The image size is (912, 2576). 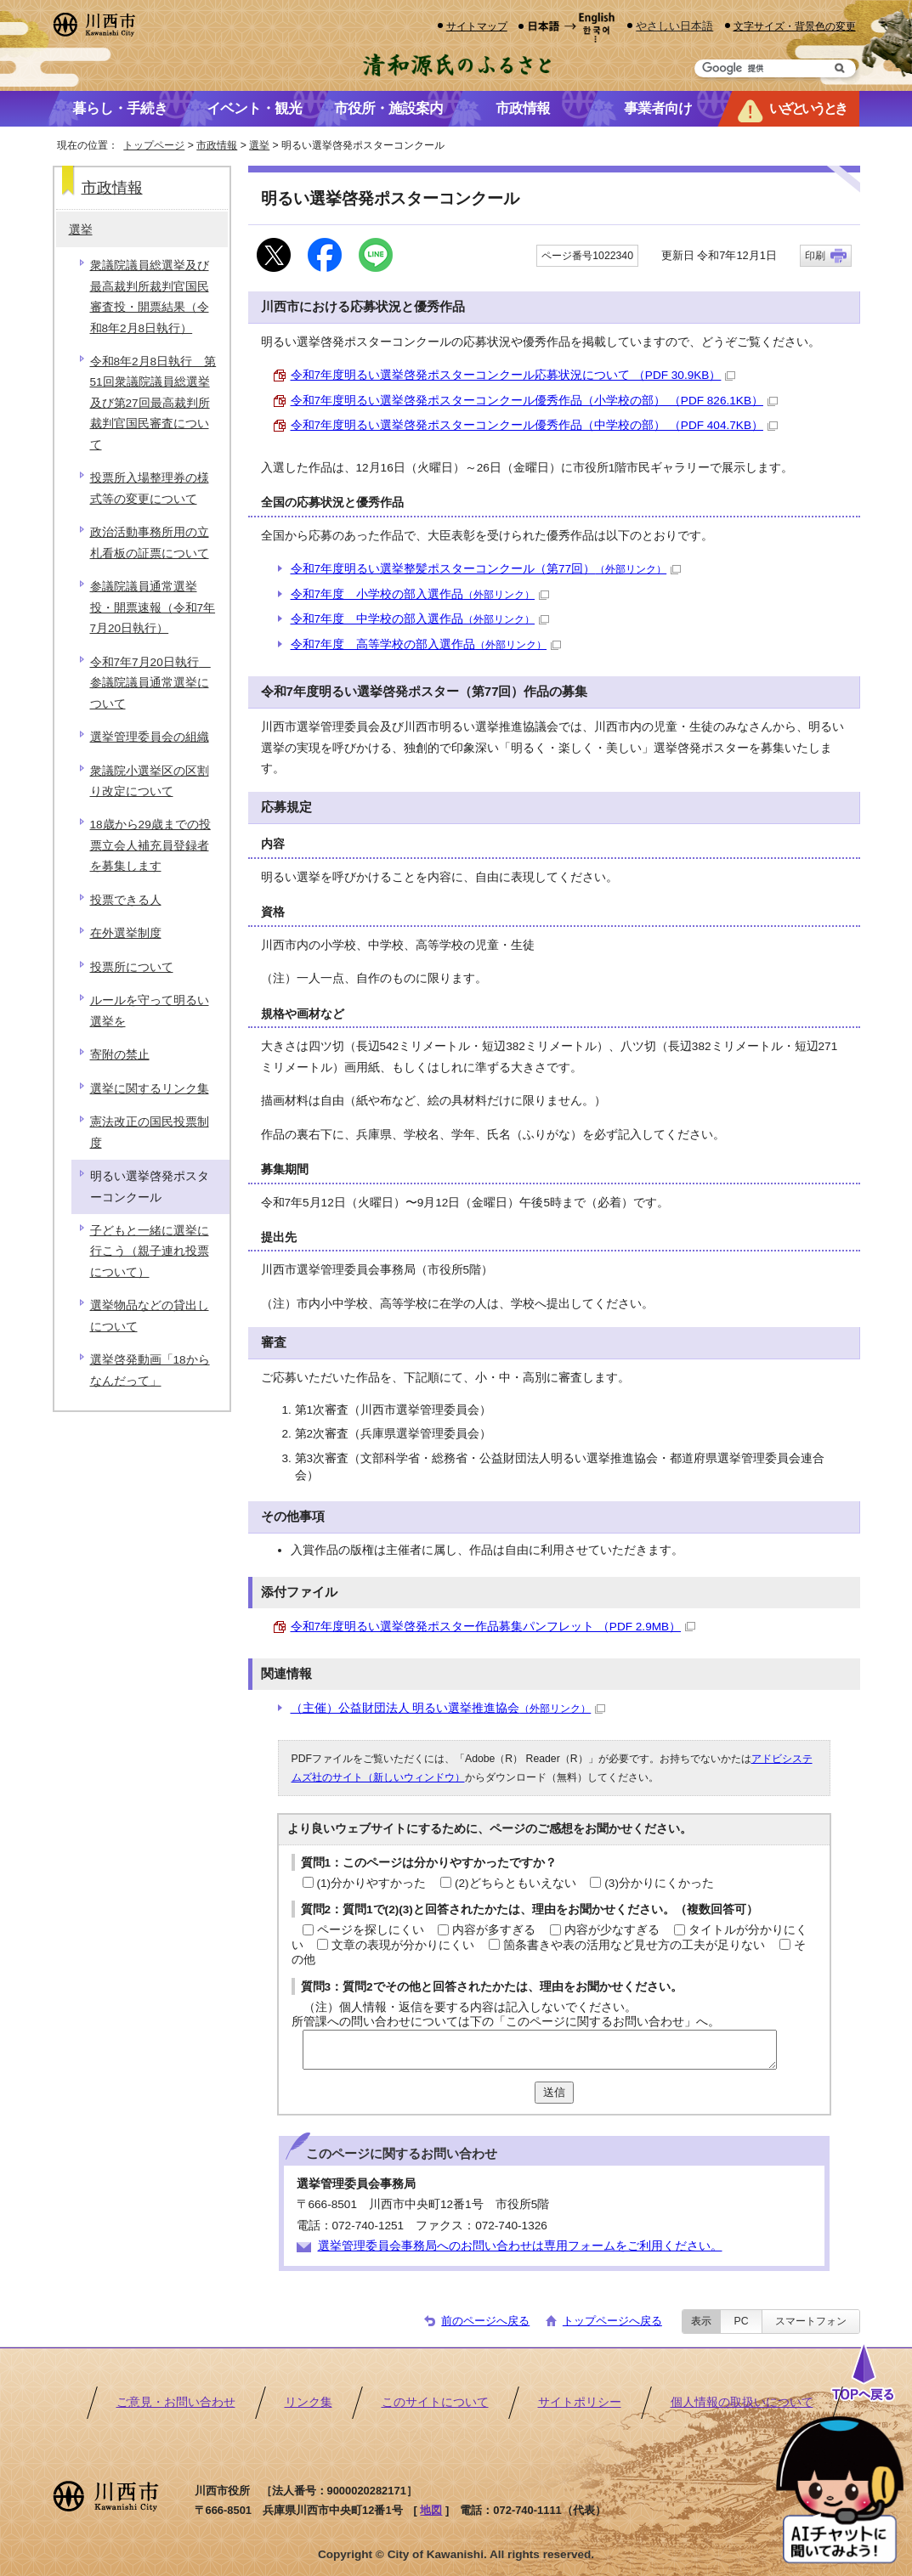 I want to click on 衆議院小選挙区の区割り改定について, so click(x=149, y=781).